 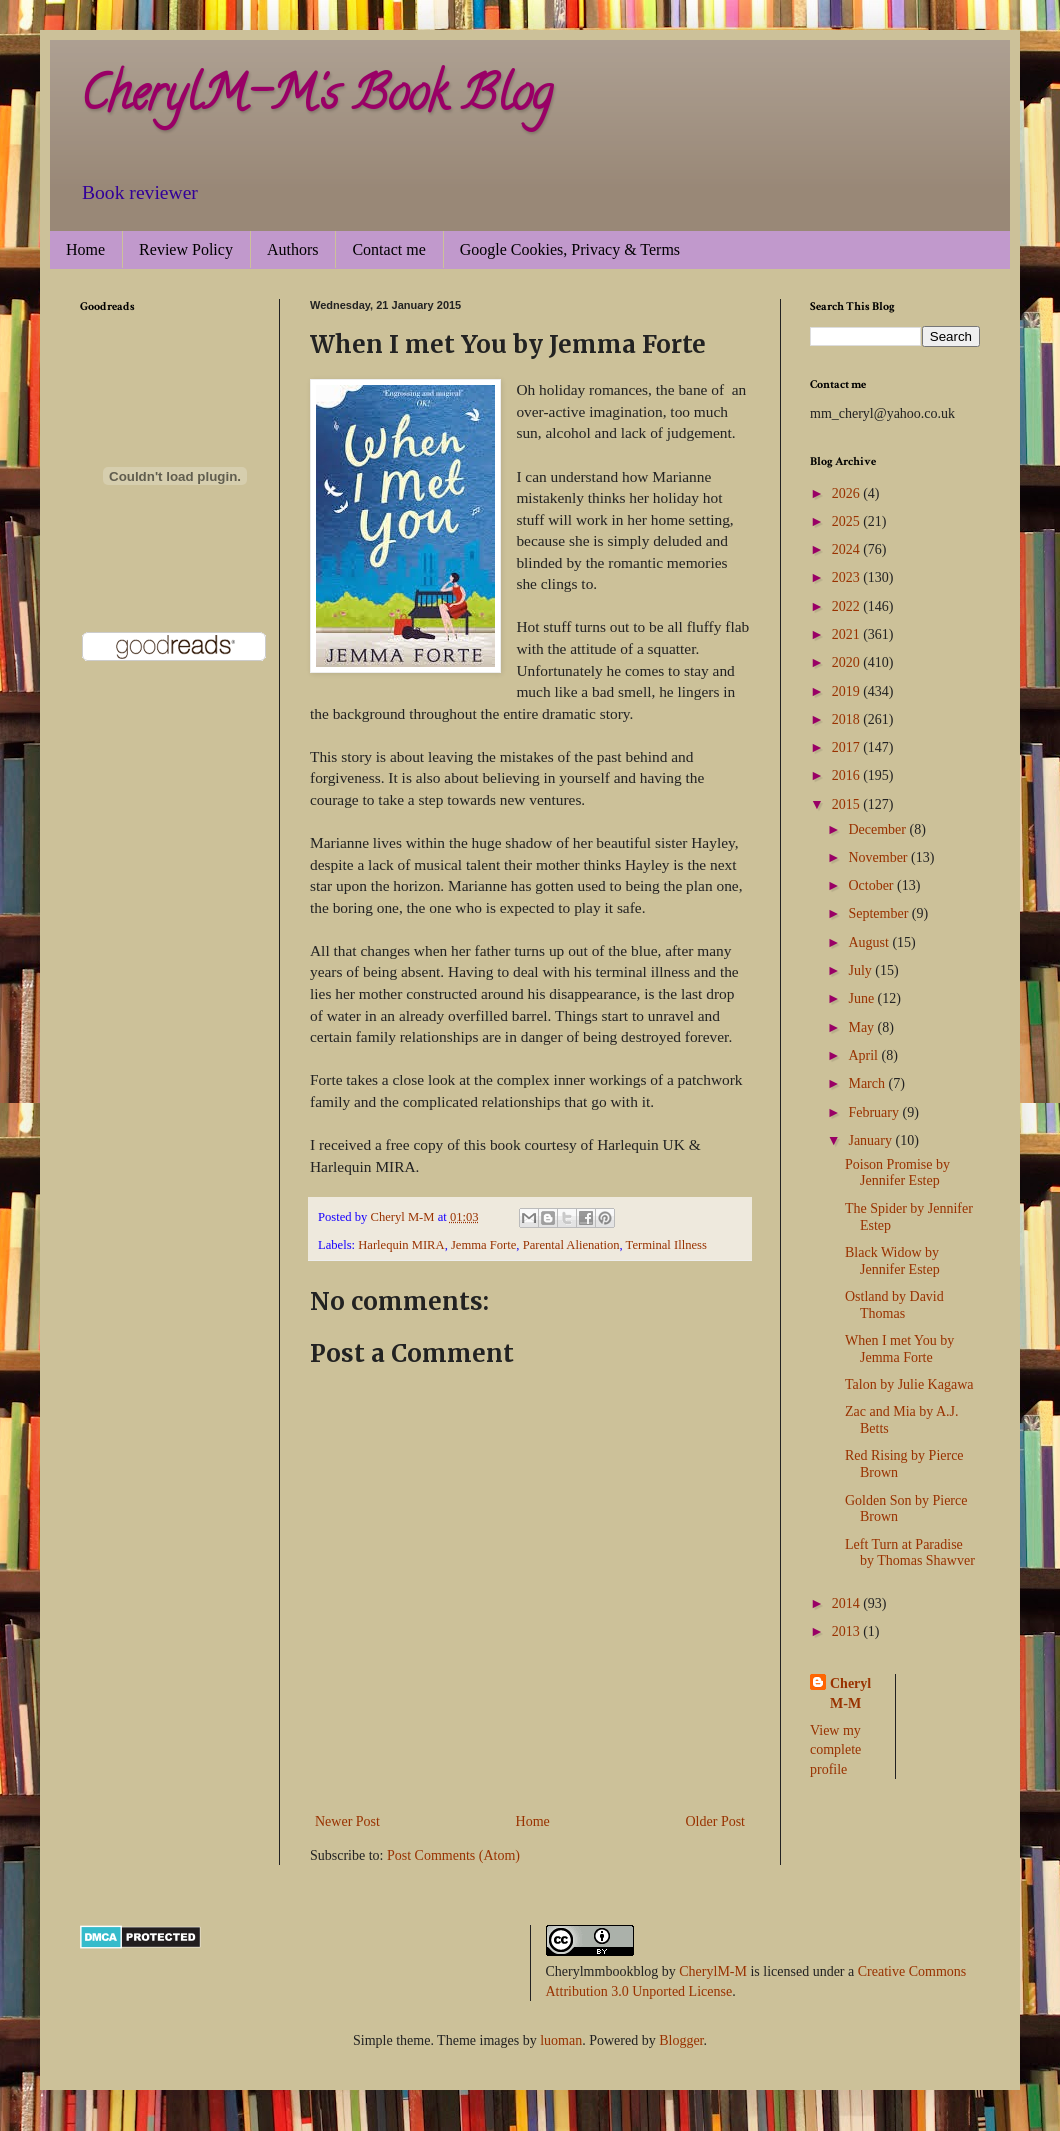 What do you see at coordinates (864, 1055) in the screenshot?
I see `April` at bounding box center [864, 1055].